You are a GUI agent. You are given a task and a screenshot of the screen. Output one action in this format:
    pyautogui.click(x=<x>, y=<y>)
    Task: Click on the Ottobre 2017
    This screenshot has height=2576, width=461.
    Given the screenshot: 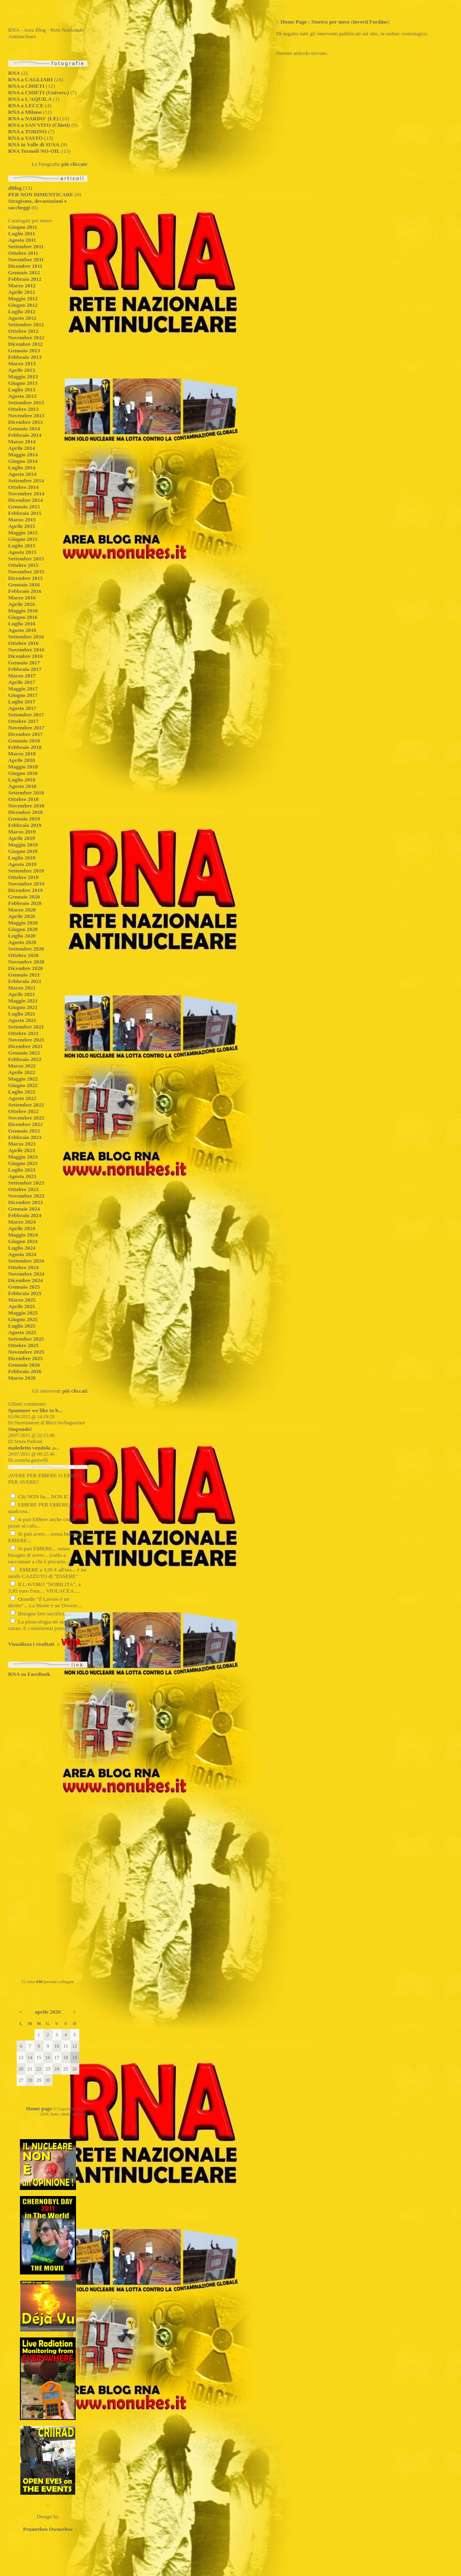 What is the action you would take?
    pyautogui.click(x=23, y=721)
    